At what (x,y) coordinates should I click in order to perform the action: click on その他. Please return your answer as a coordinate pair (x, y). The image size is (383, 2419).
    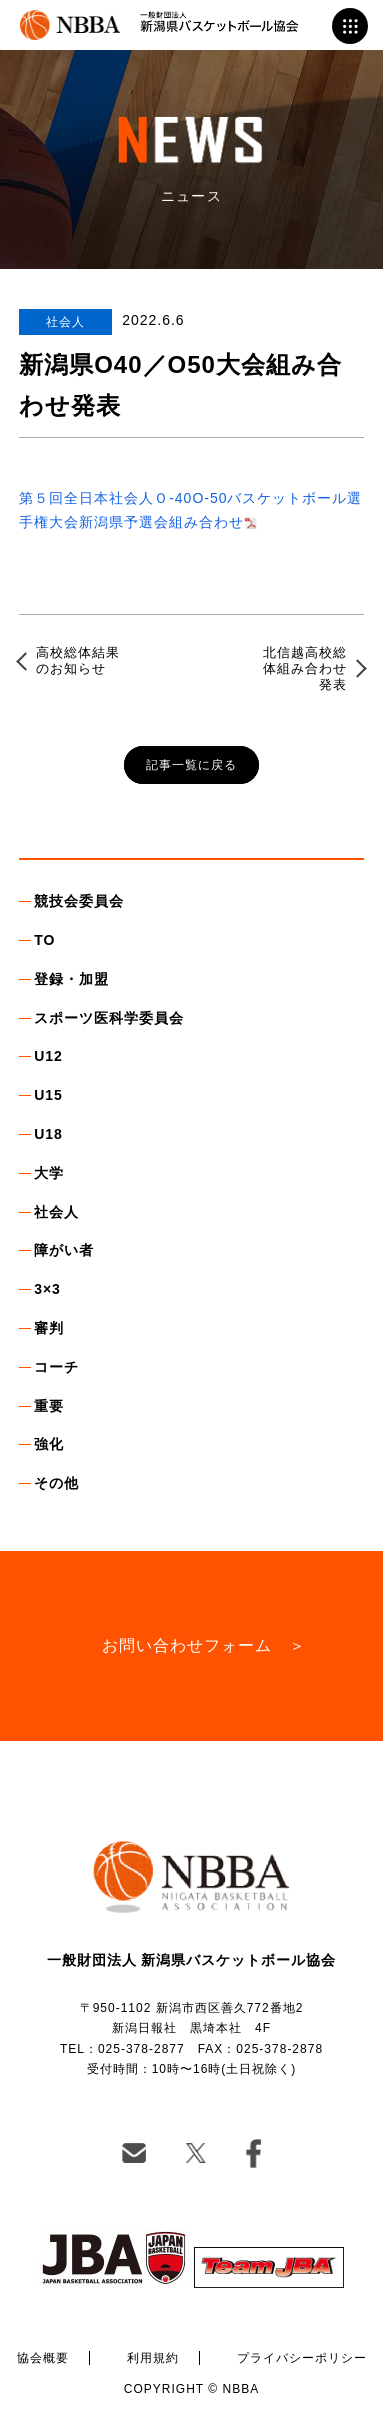
    Looking at the image, I should click on (56, 1483).